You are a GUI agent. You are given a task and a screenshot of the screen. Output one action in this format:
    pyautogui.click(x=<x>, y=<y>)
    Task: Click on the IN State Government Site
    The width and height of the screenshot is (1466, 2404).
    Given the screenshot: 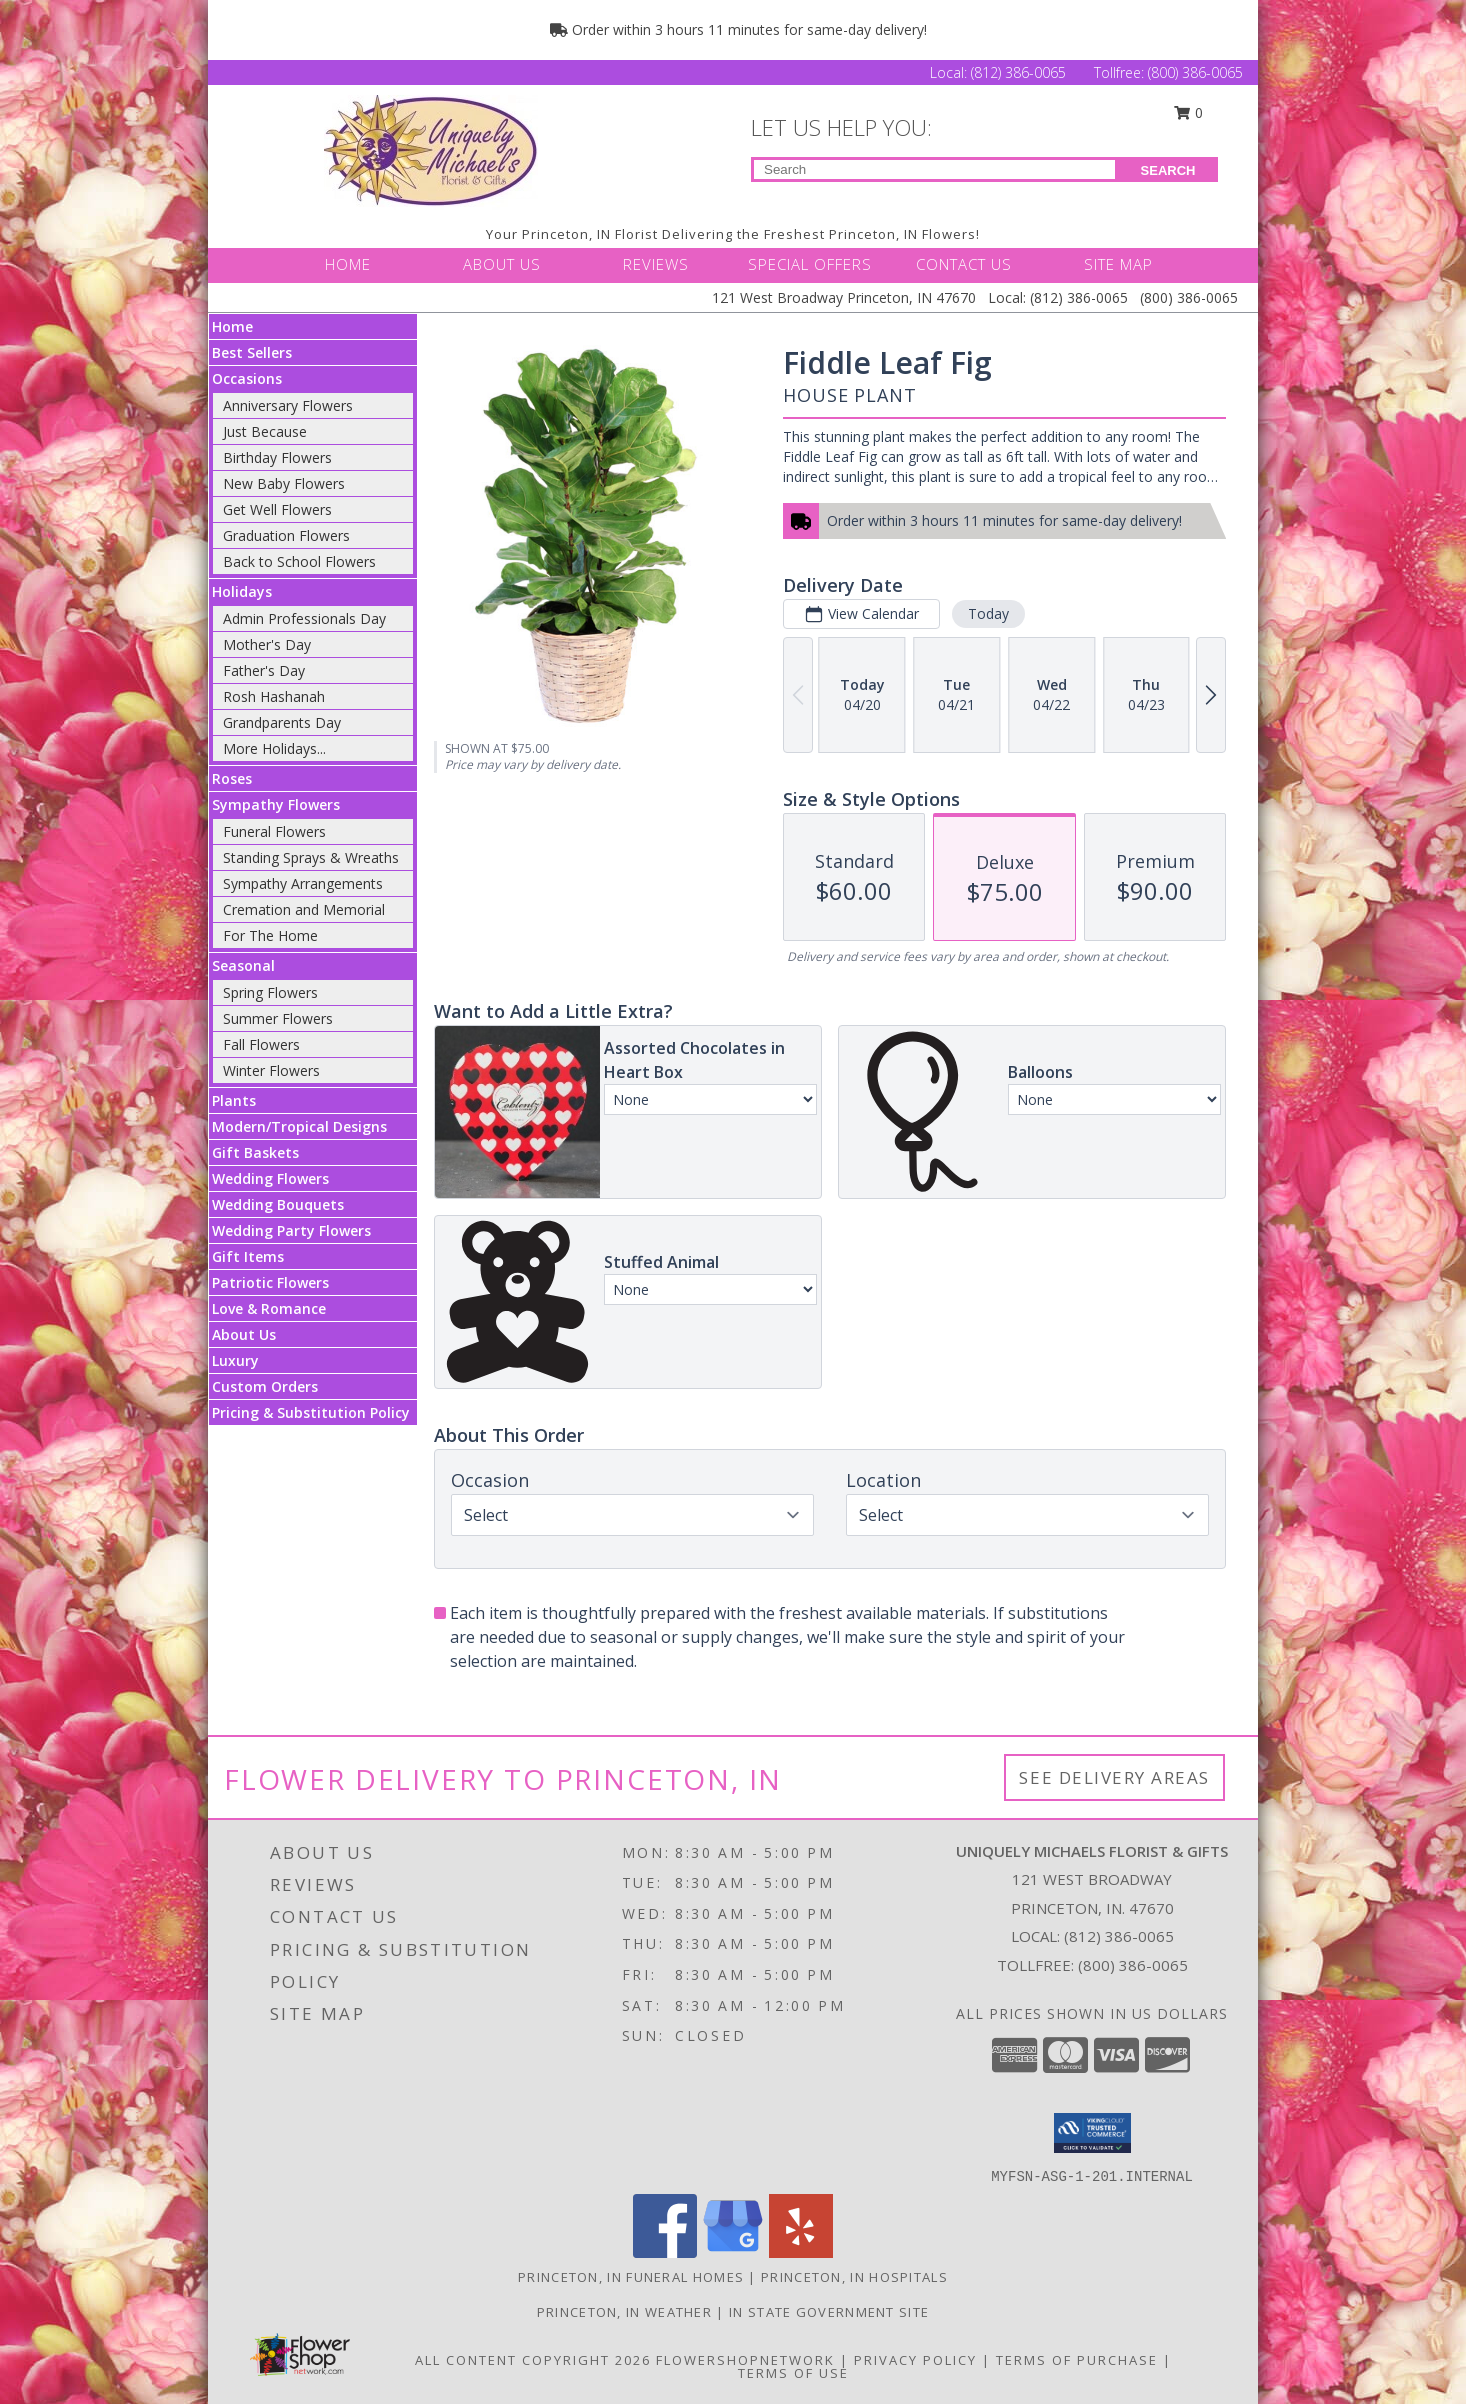 What is the action you would take?
    pyautogui.click(x=829, y=2312)
    